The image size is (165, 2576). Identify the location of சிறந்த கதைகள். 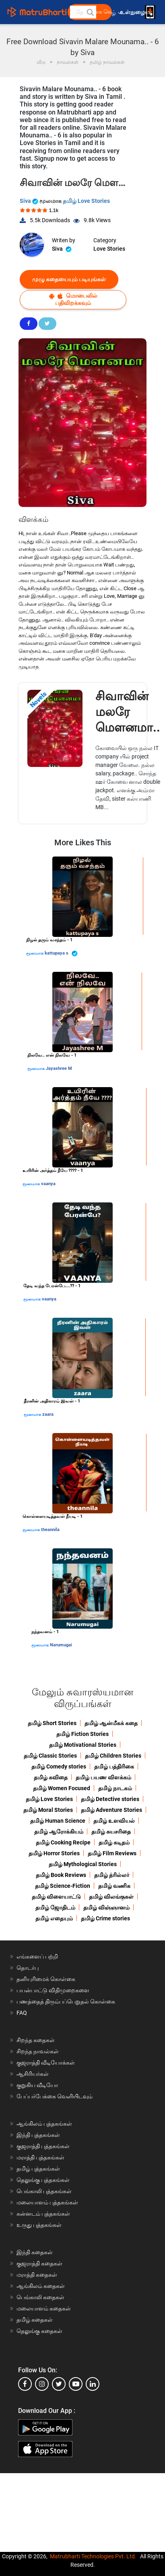
(35, 2040).